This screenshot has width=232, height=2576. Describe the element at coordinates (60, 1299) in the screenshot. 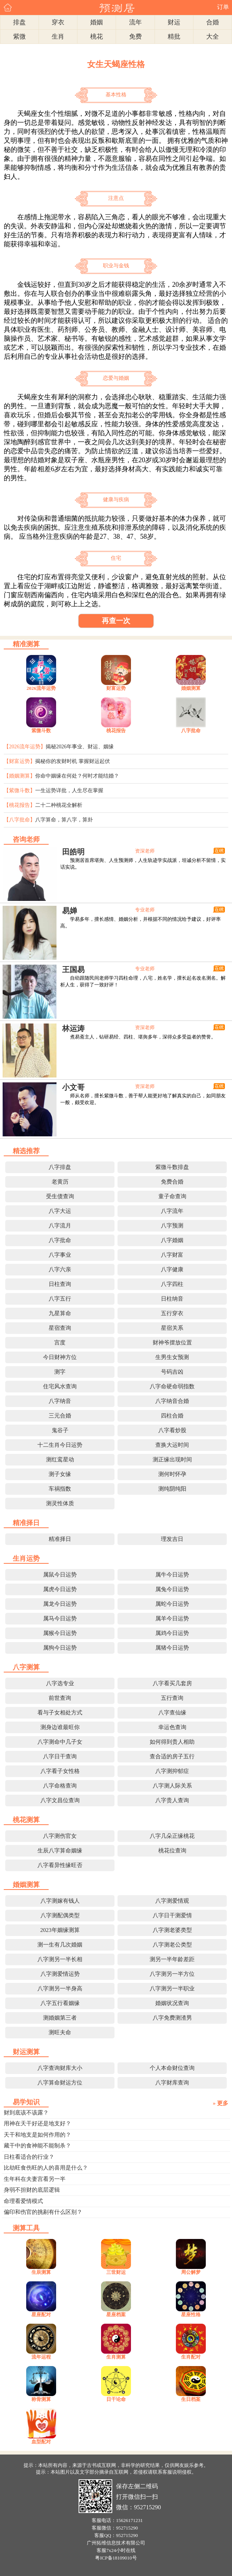

I see `八字五行` at that location.